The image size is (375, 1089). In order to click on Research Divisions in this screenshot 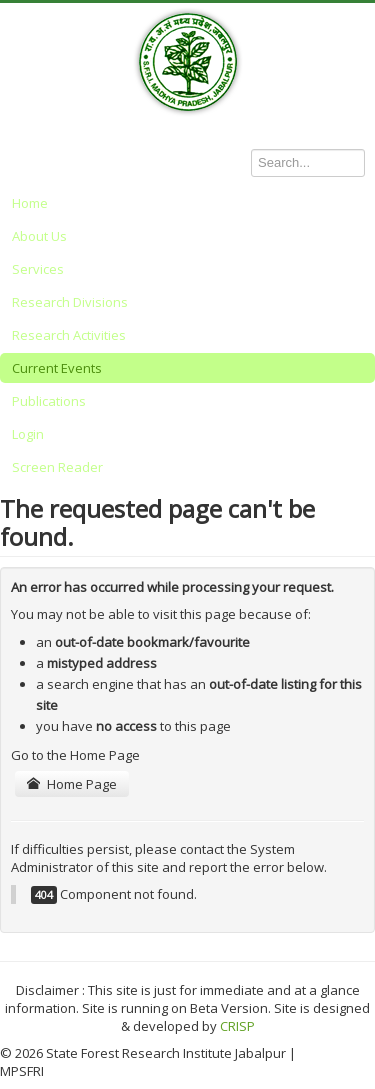, I will do `click(70, 302)`.